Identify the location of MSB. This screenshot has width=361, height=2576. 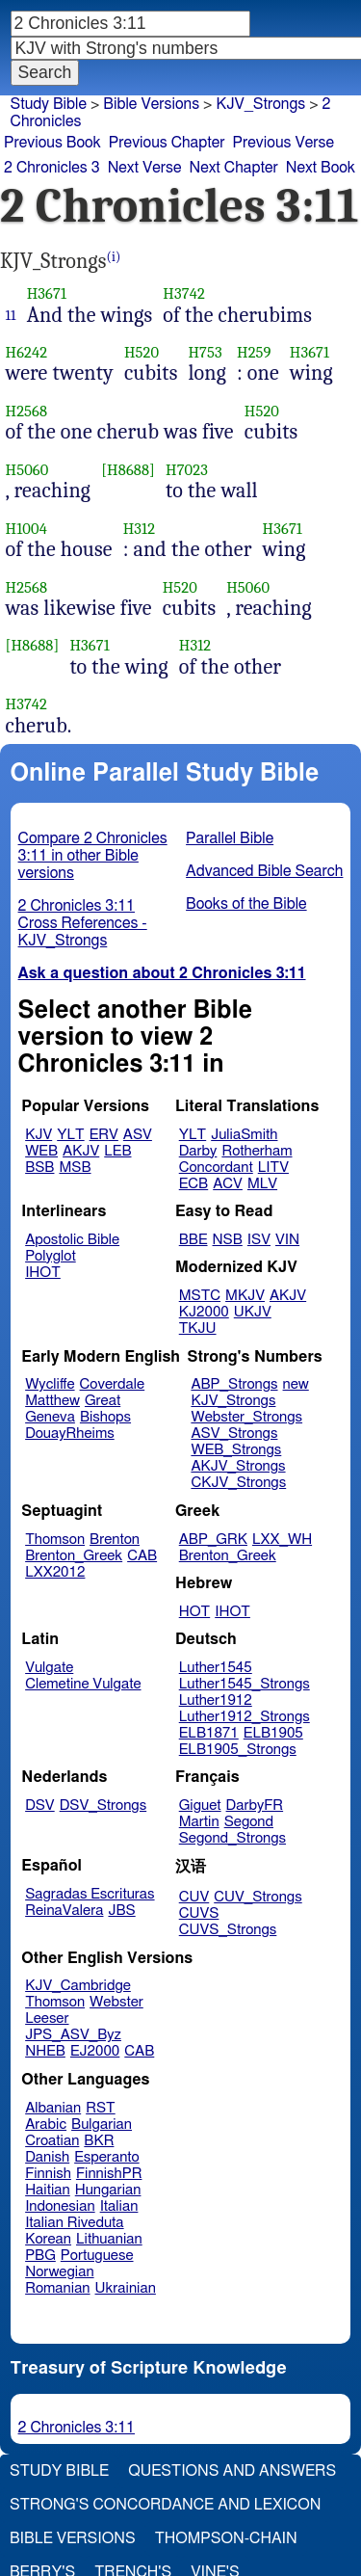
(74, 1167).